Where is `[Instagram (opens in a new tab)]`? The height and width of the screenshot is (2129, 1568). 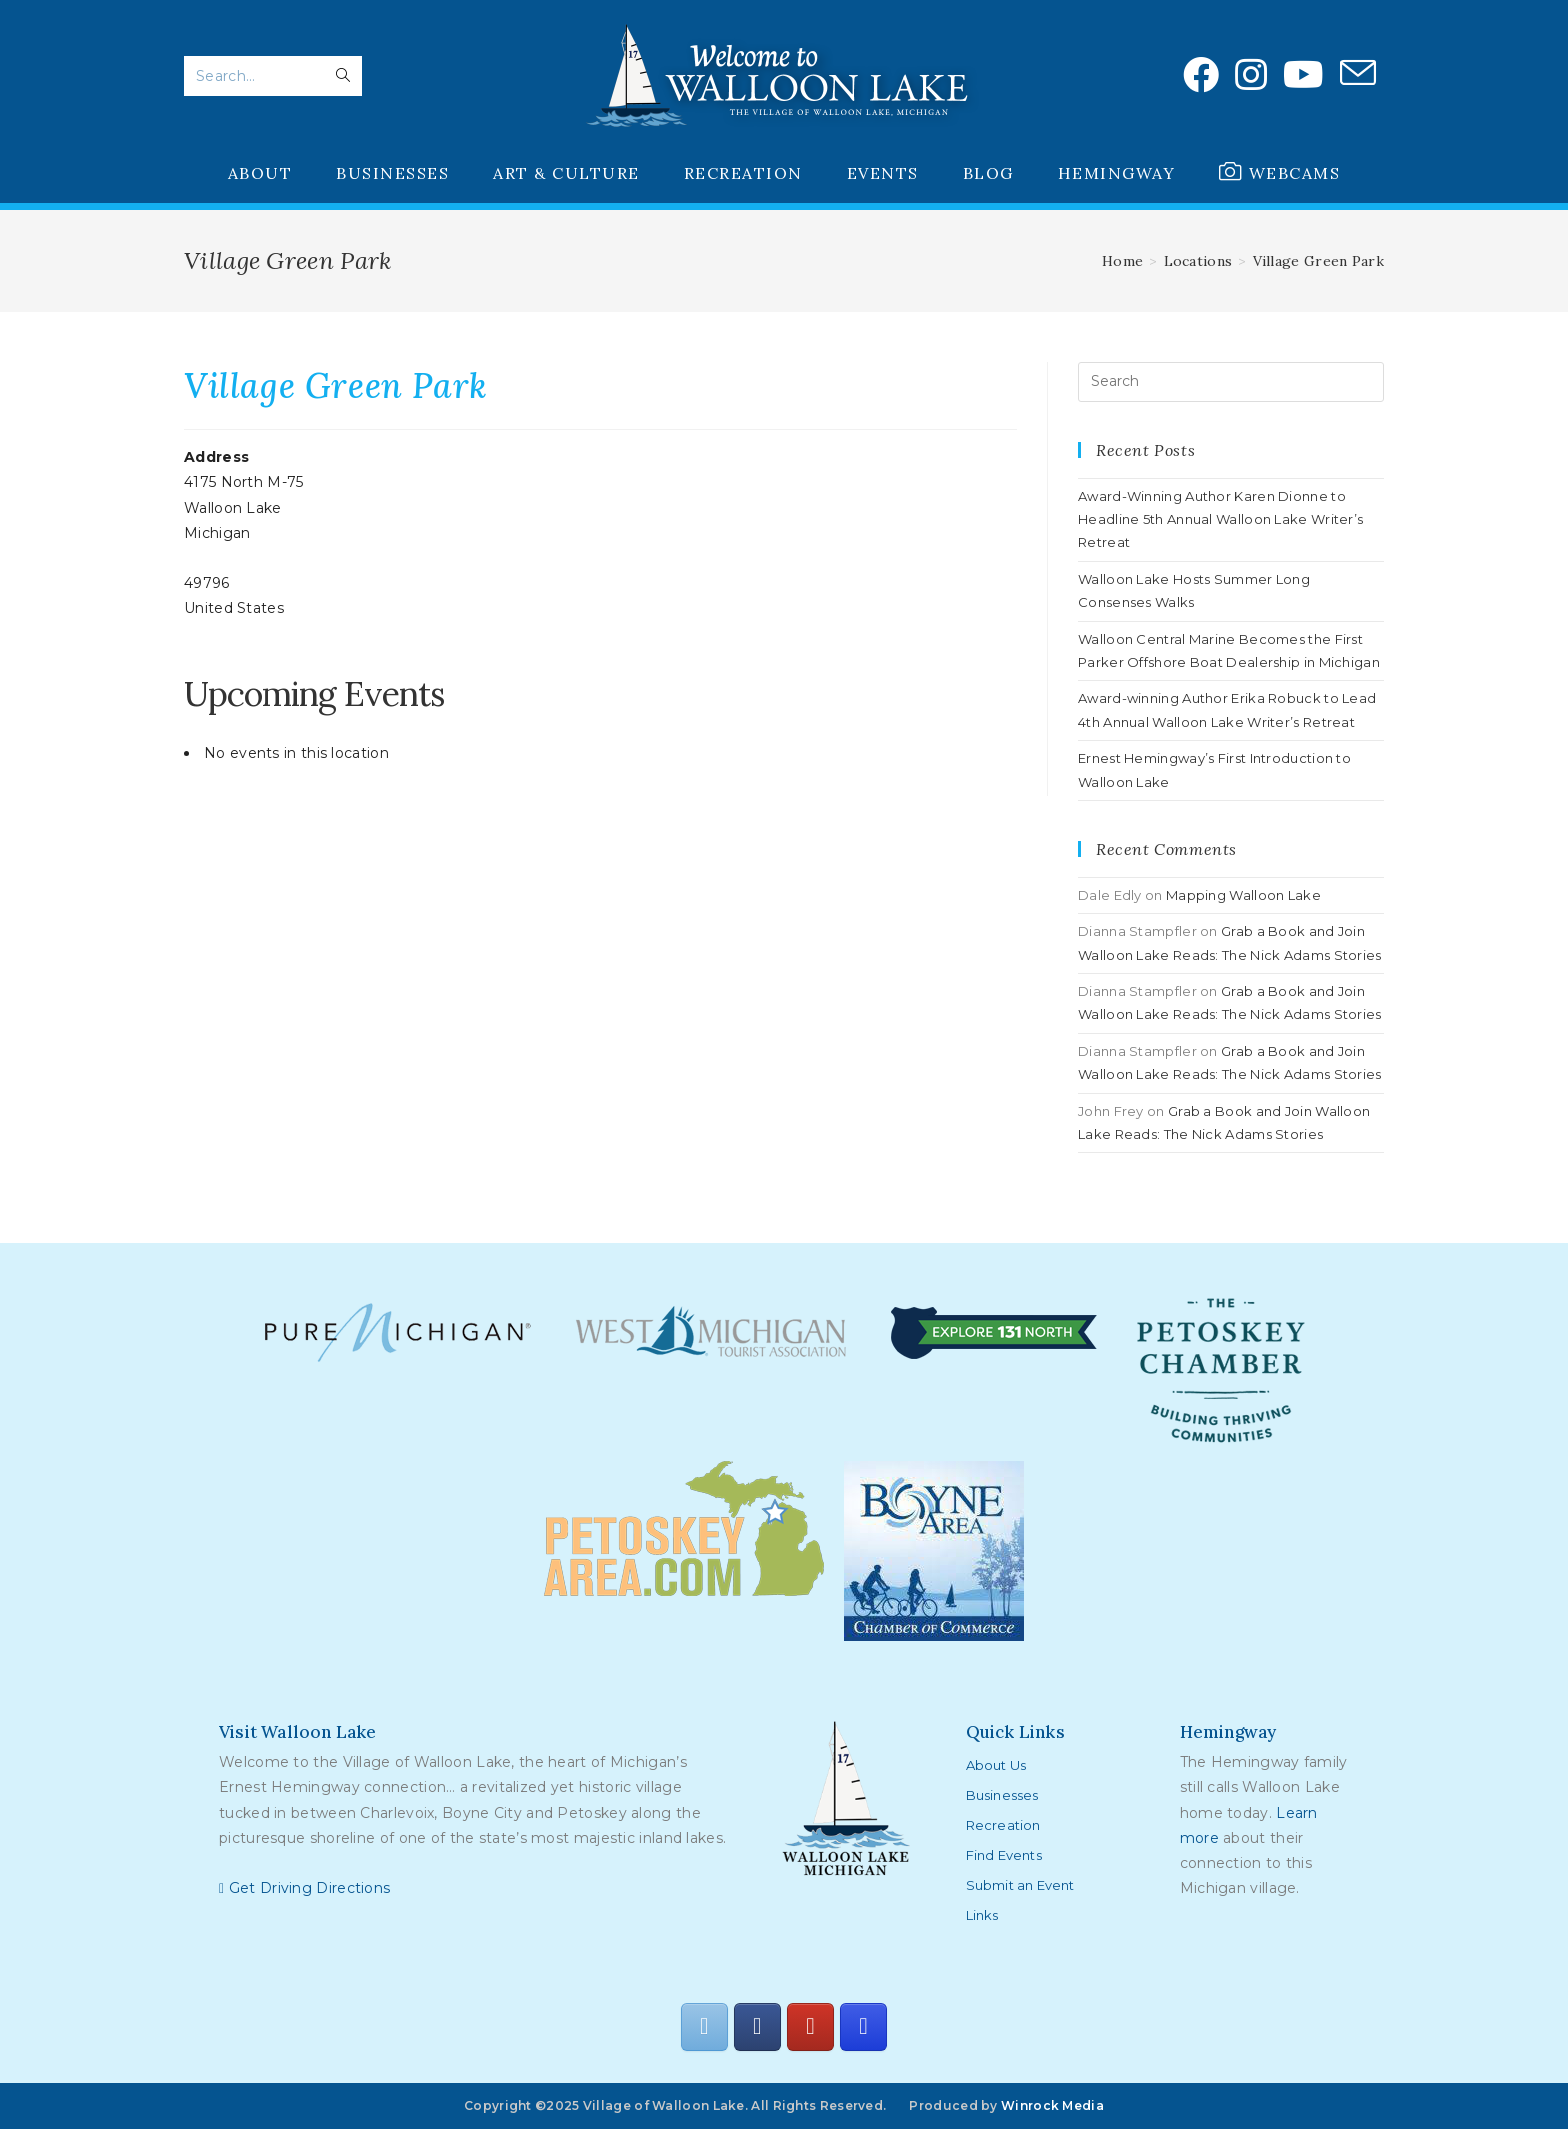
[Instagram (opens in a new tab)] is located at coordinates (1251, 75).